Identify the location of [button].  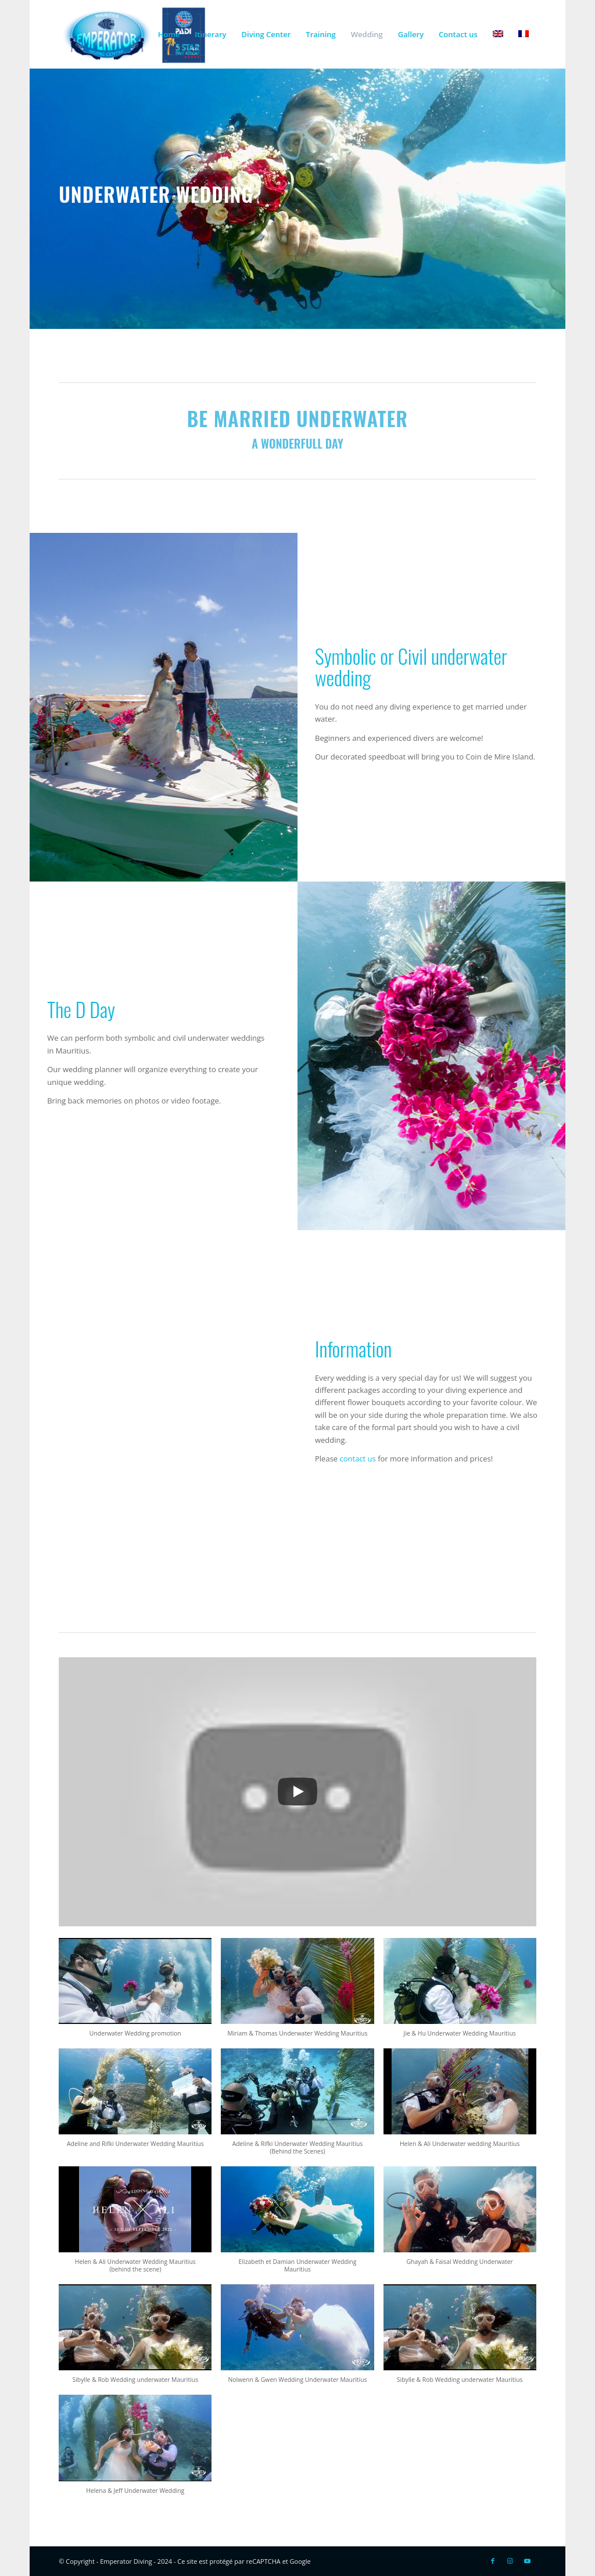
(135, 1993).